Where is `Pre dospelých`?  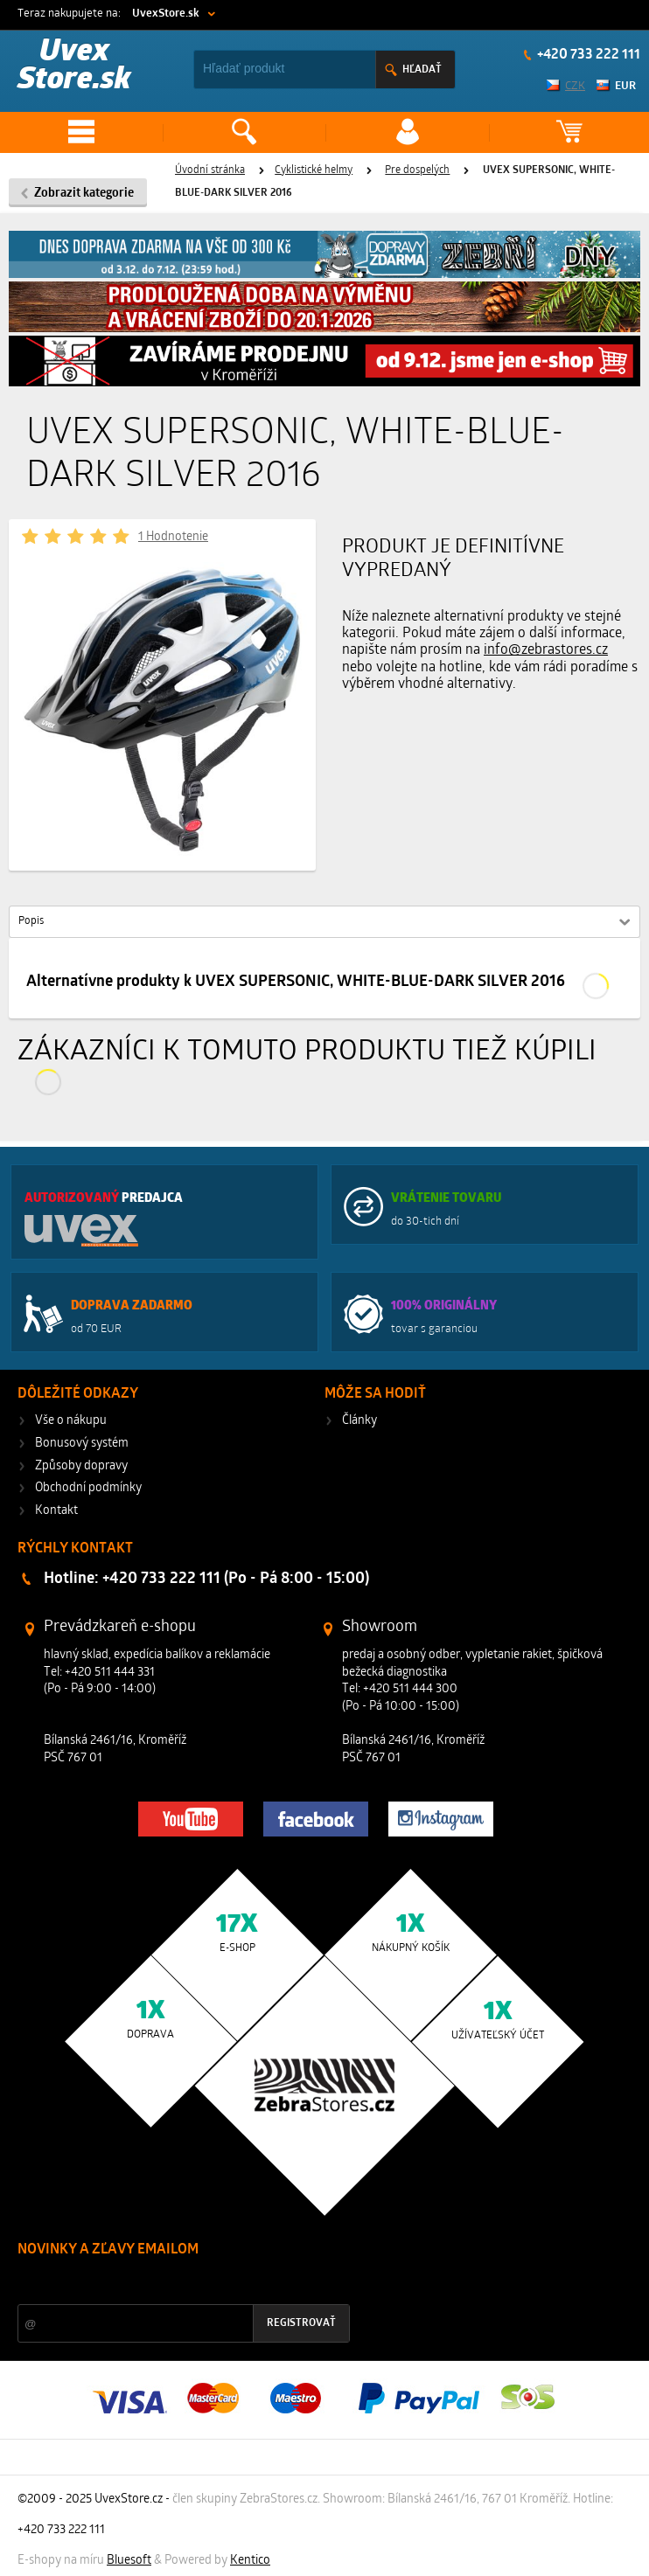
Pre dospelých is located at coordinates (417, 170).